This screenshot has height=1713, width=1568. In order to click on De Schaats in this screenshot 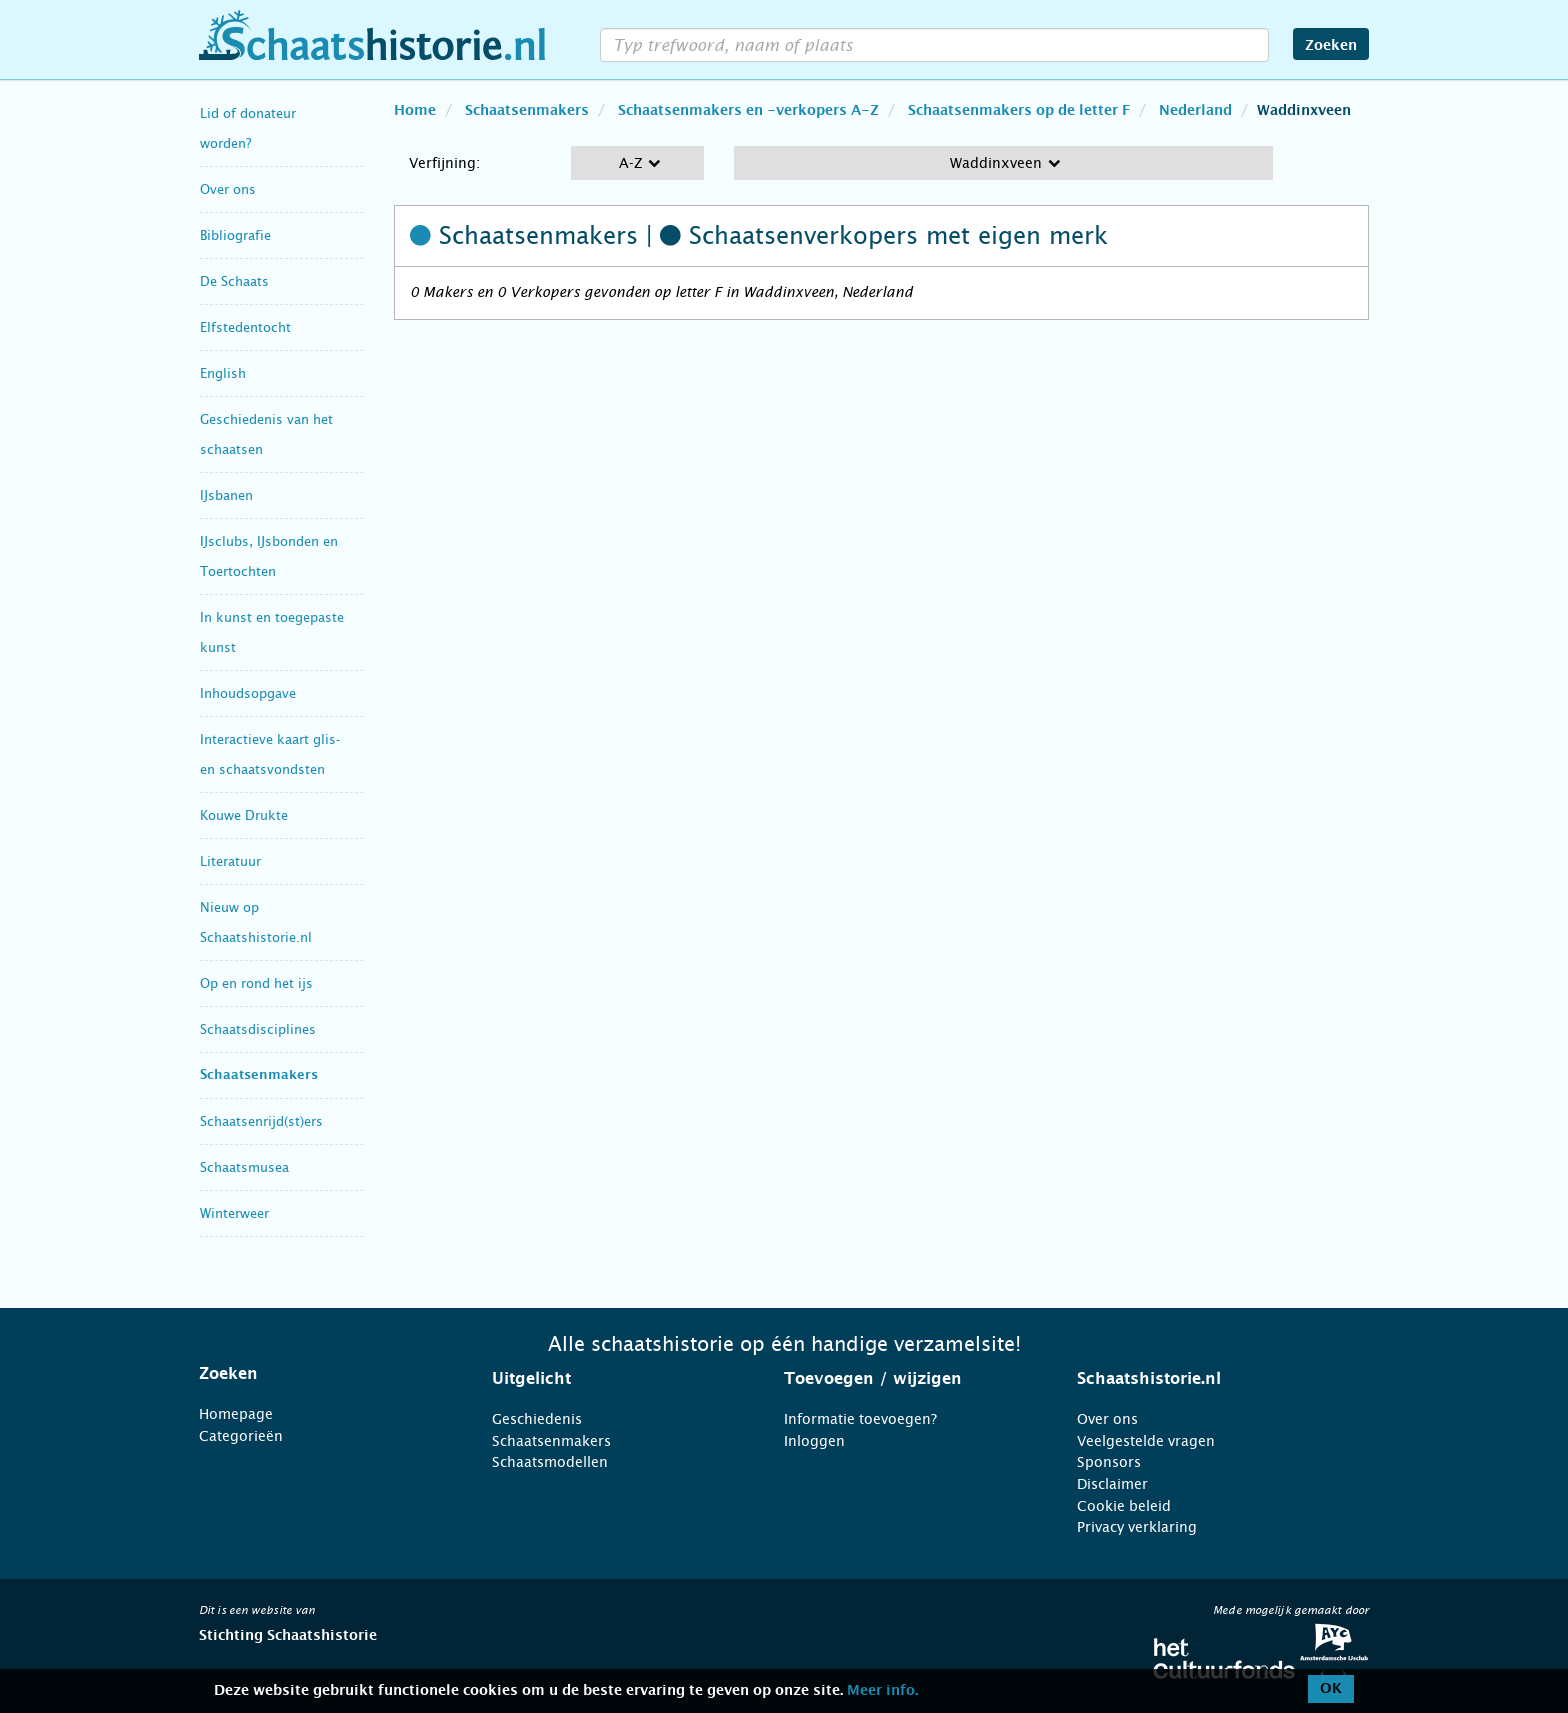, I will do `click(234, 281)`.